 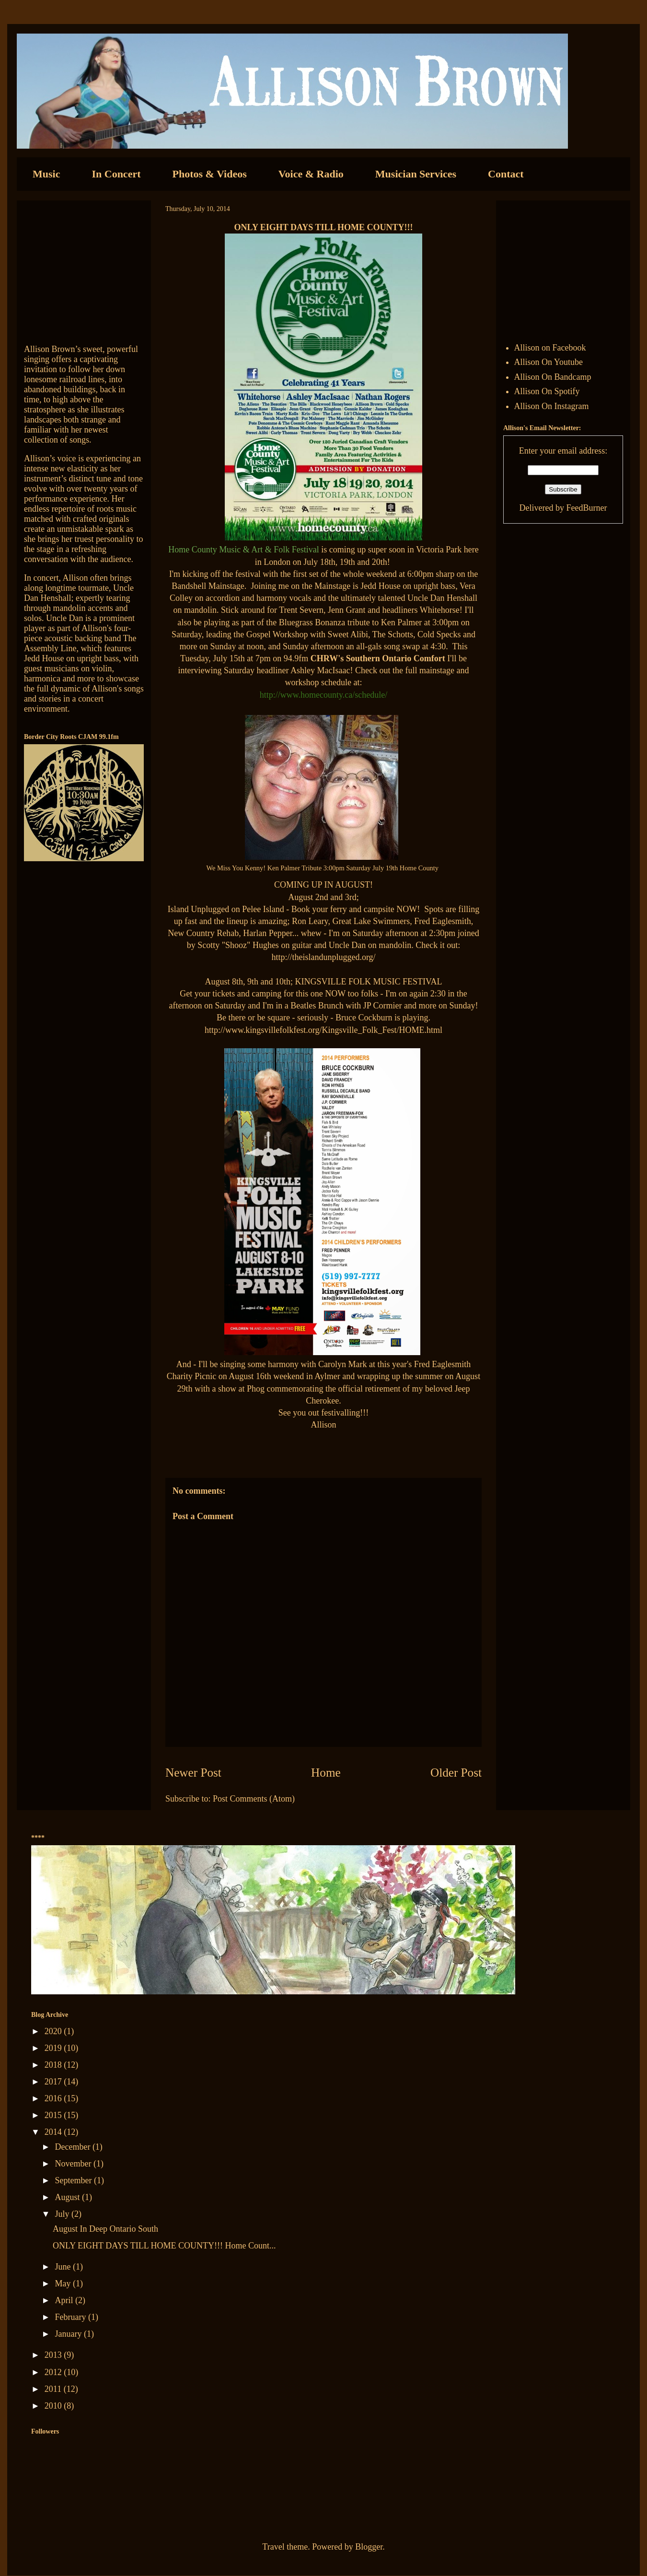 What do you see at coordinates (326, 1772) in the screenshot?
I see `Home` at bounding box center [326, 1772].